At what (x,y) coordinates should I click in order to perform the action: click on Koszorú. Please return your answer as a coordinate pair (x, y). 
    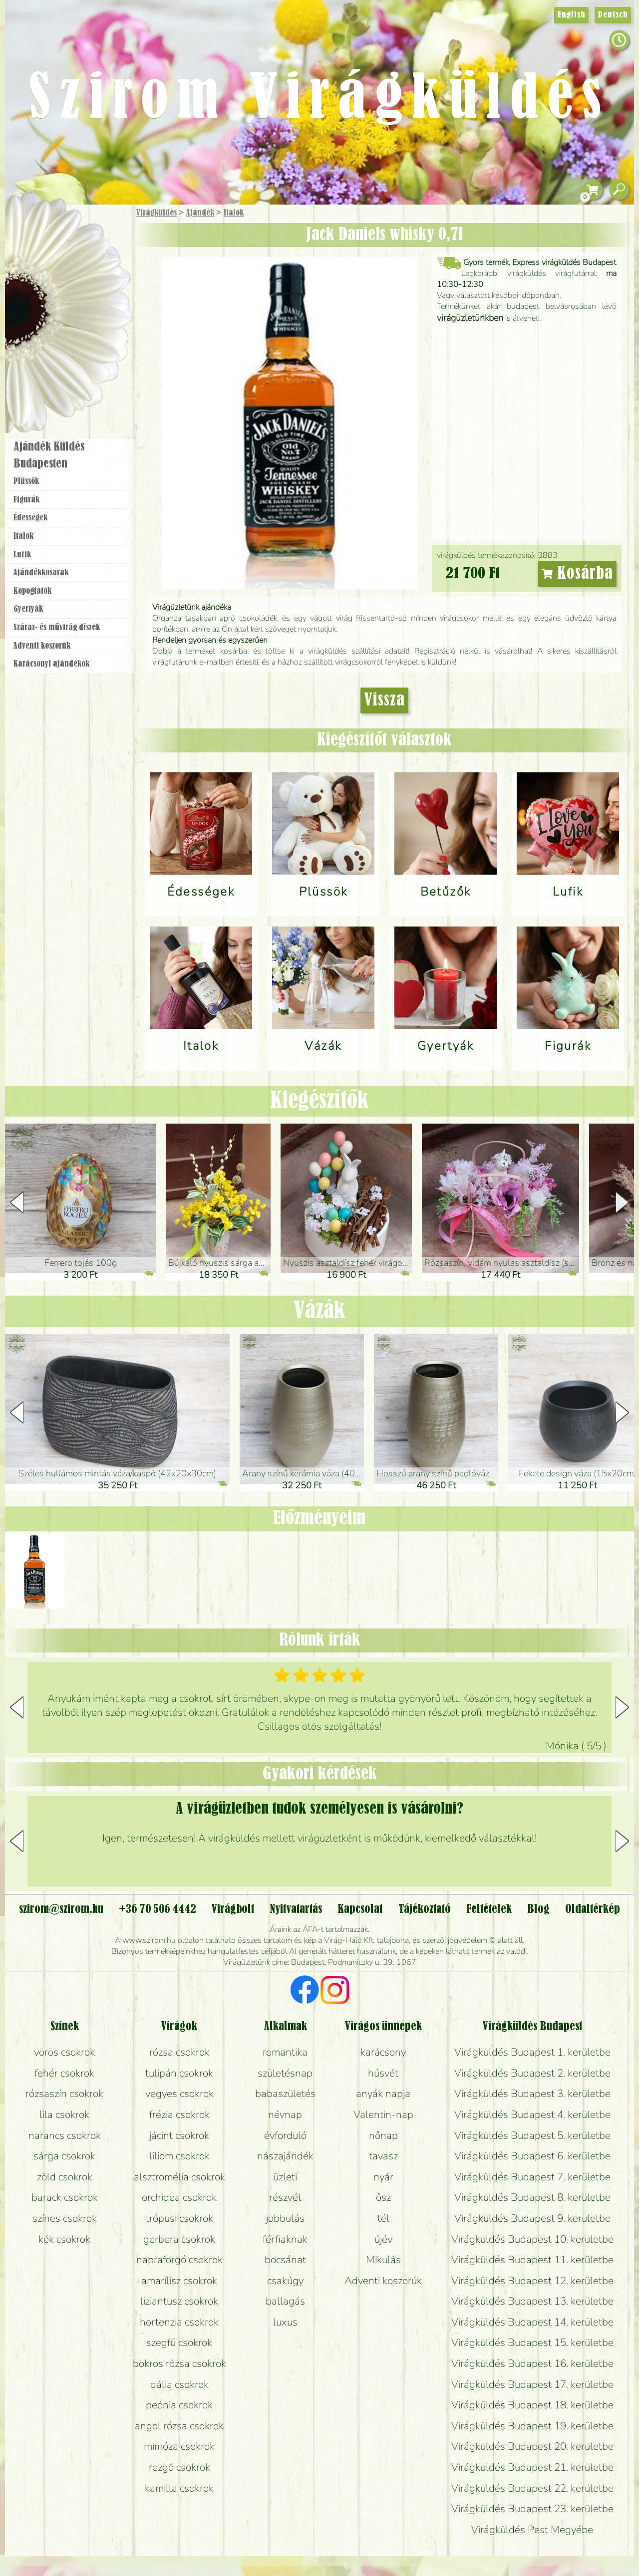
    Looking at the image, I should click on (81, 342).